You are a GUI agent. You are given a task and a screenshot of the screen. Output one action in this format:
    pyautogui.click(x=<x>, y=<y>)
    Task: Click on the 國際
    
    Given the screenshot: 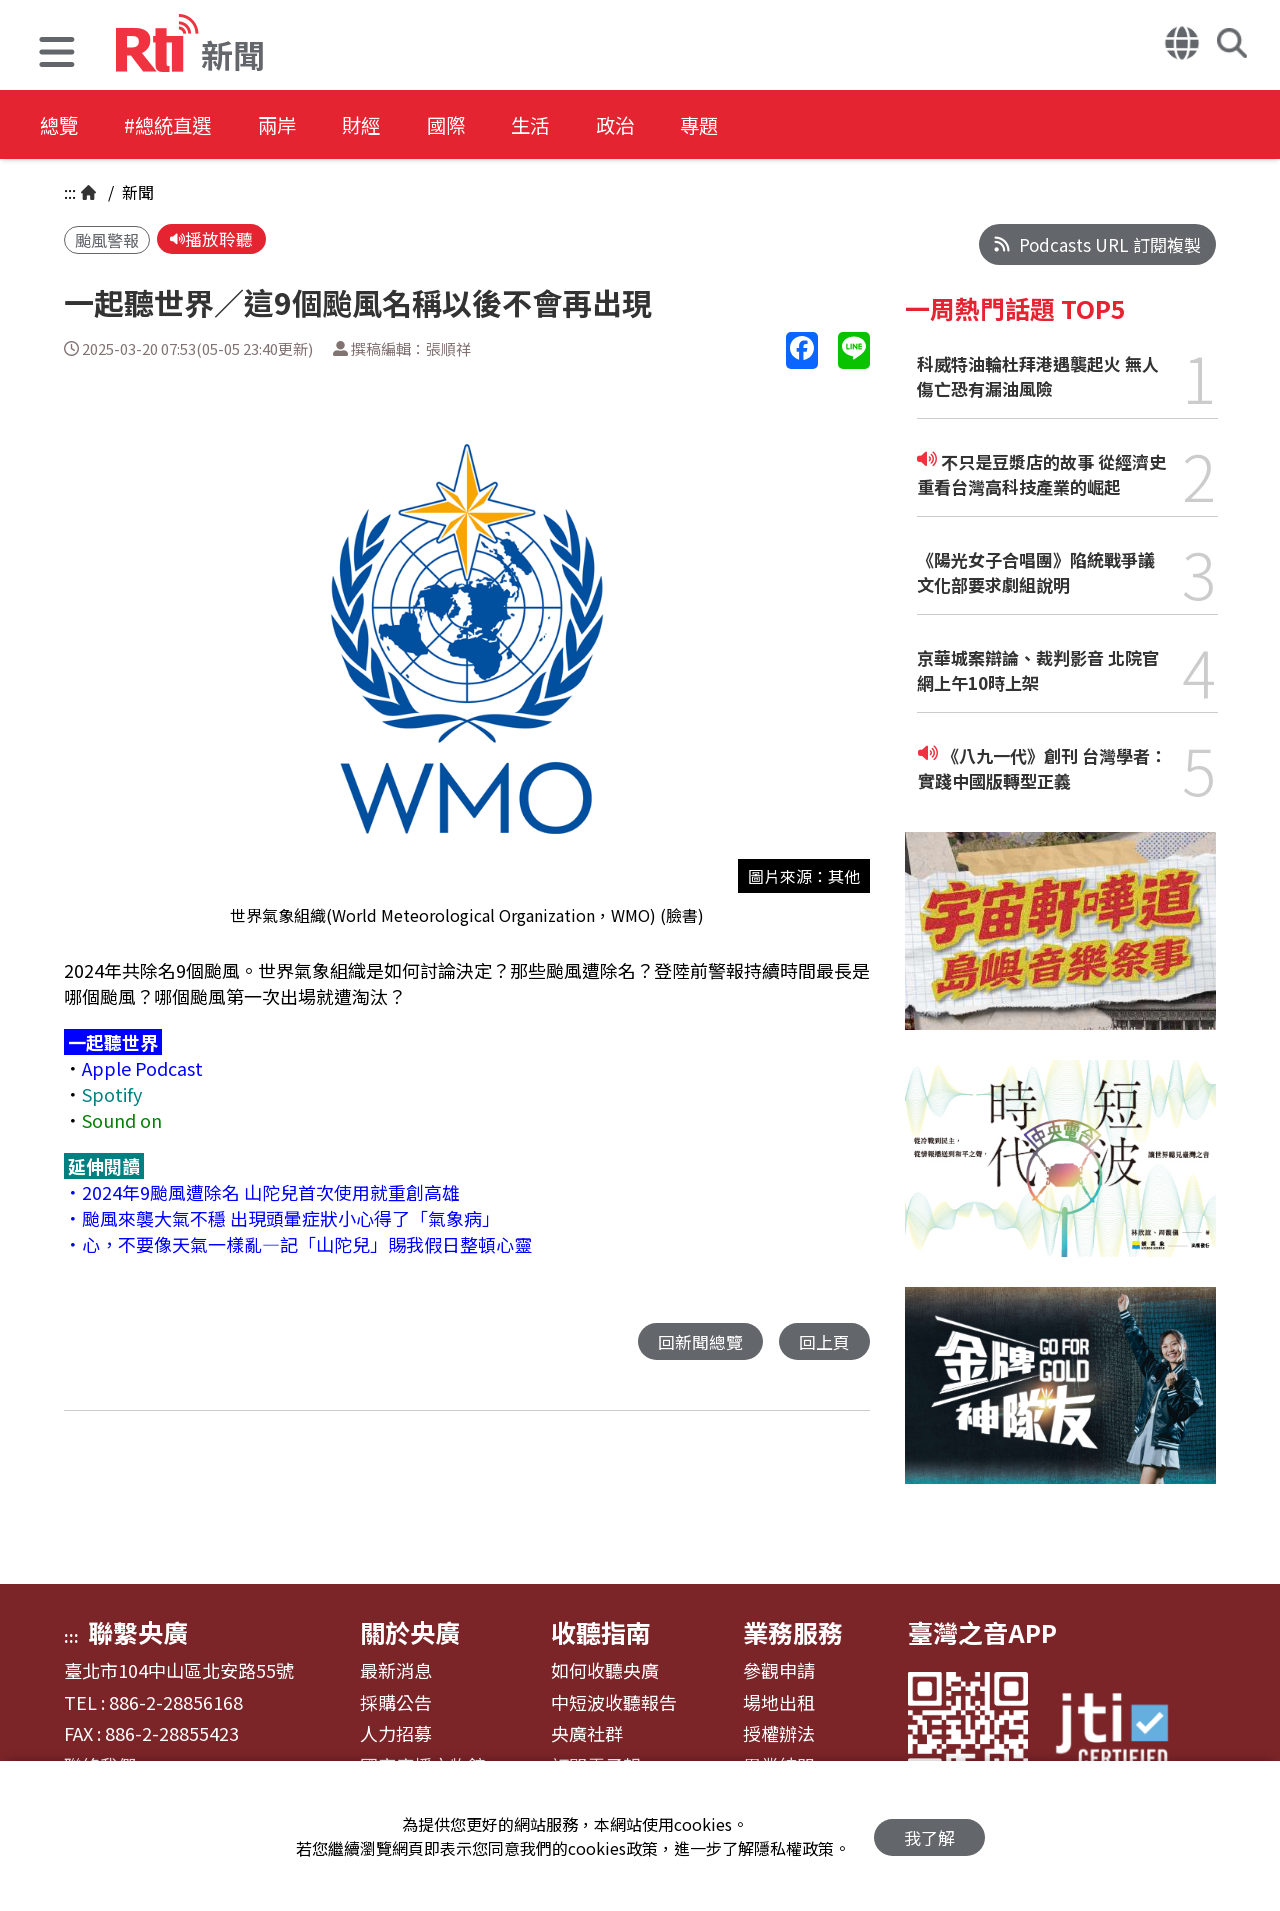 What is the action you would take?
    pyautogui.click(x=472, y=124)
    